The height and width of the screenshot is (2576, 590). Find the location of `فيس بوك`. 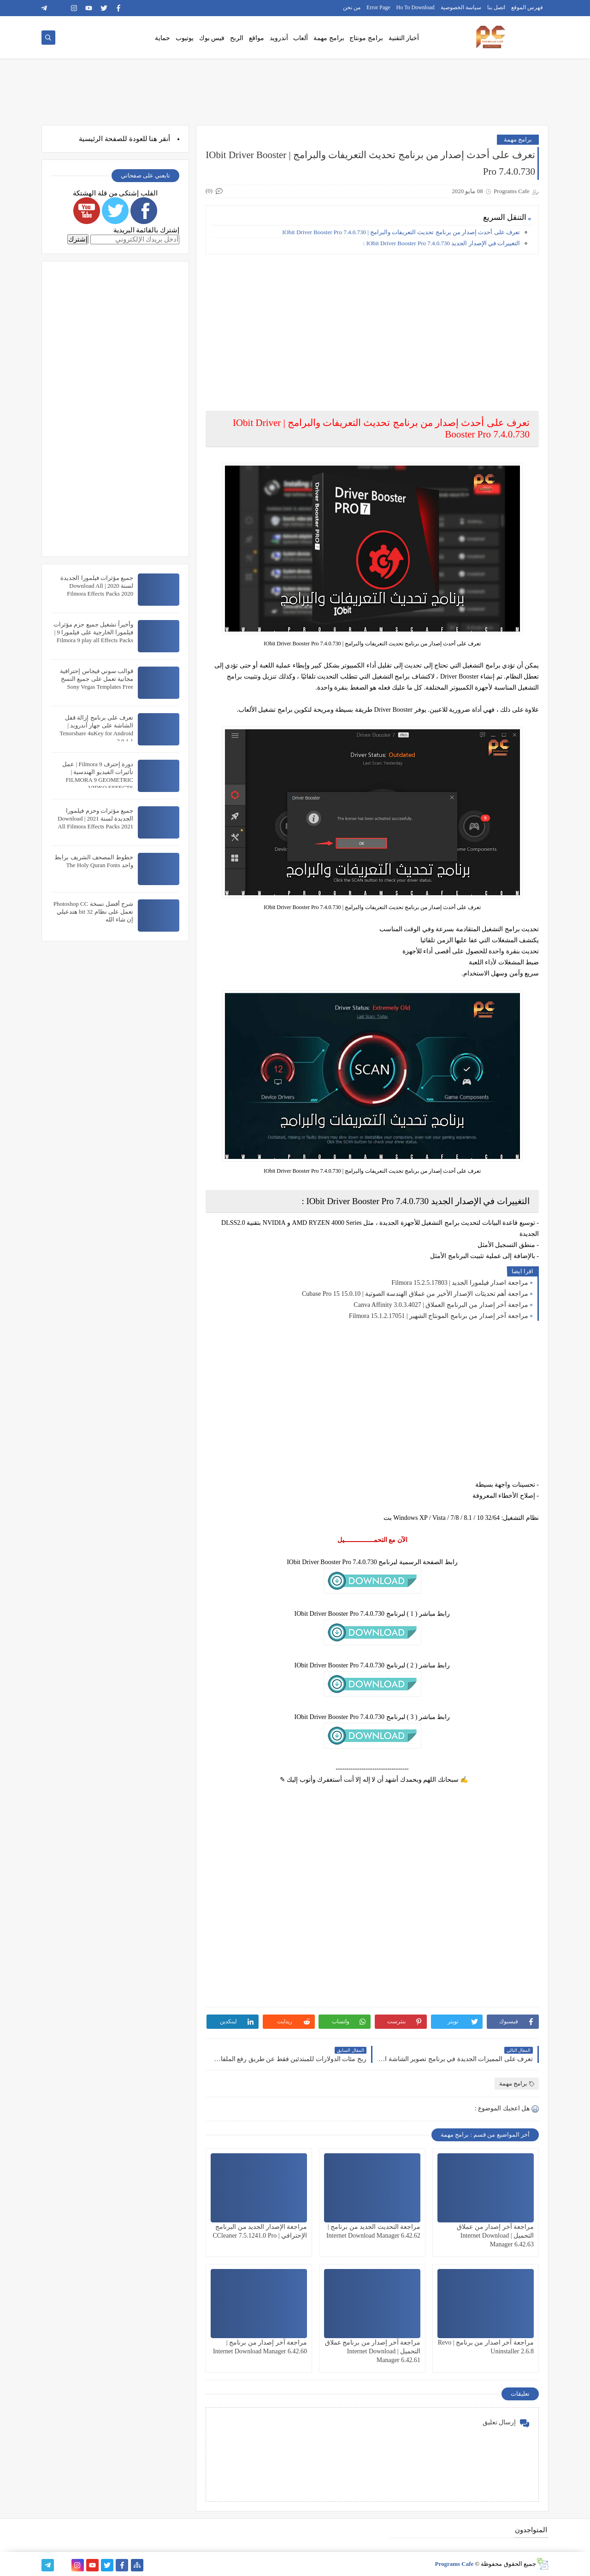

فيس بوك is located at coordinates (212, 38).